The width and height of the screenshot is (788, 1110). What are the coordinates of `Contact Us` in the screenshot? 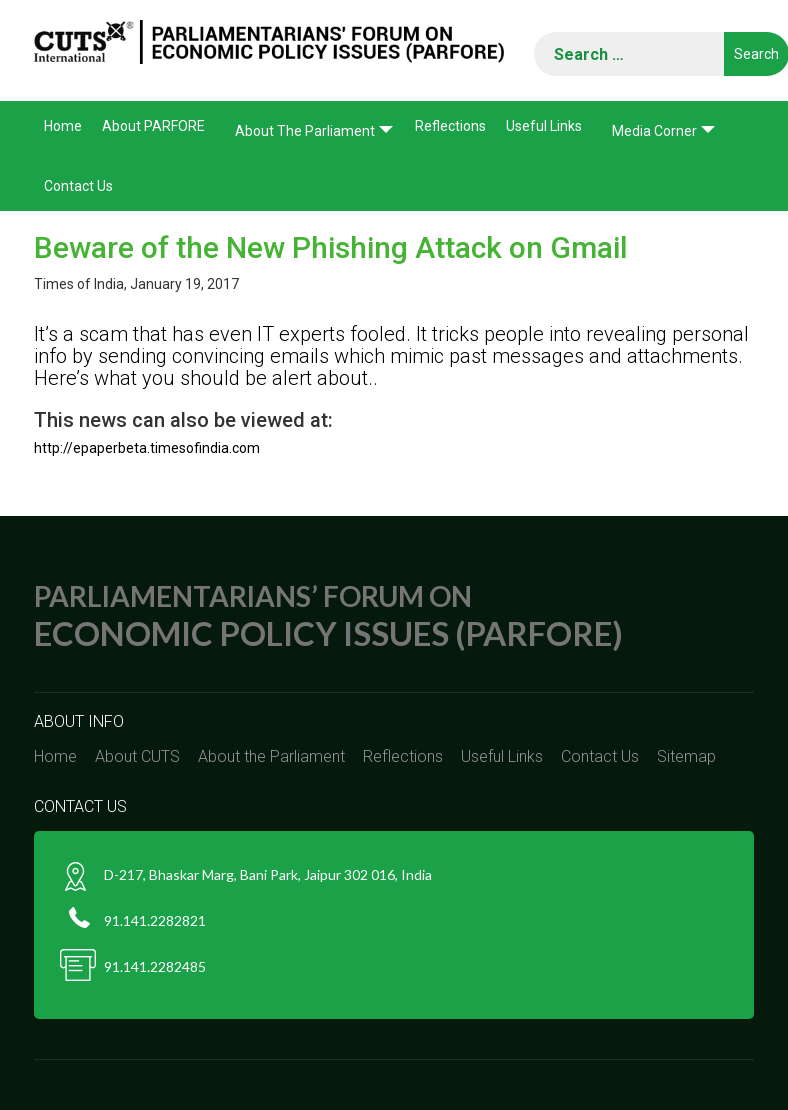 It's located at (78, 186).